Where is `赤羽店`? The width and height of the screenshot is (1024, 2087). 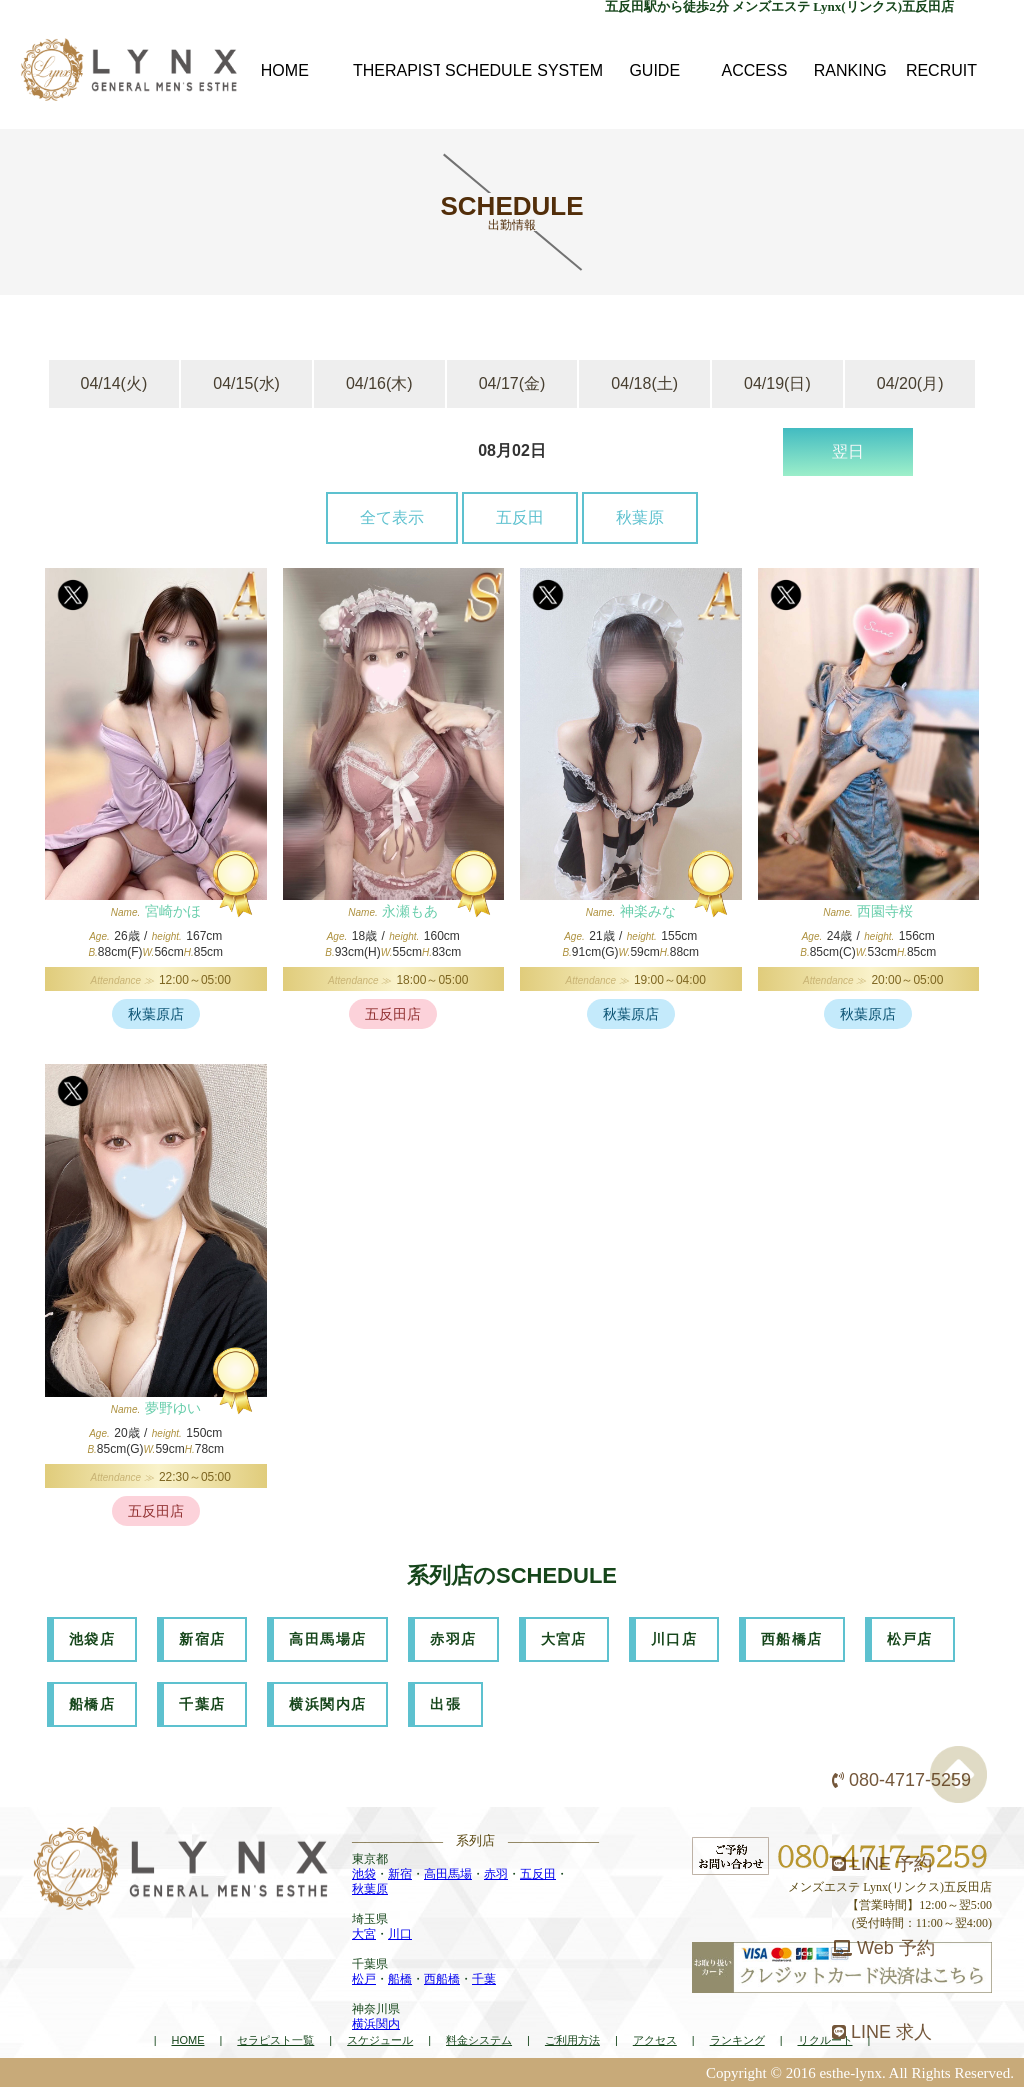
赤羽店 is located at coordinates (453, 1639).